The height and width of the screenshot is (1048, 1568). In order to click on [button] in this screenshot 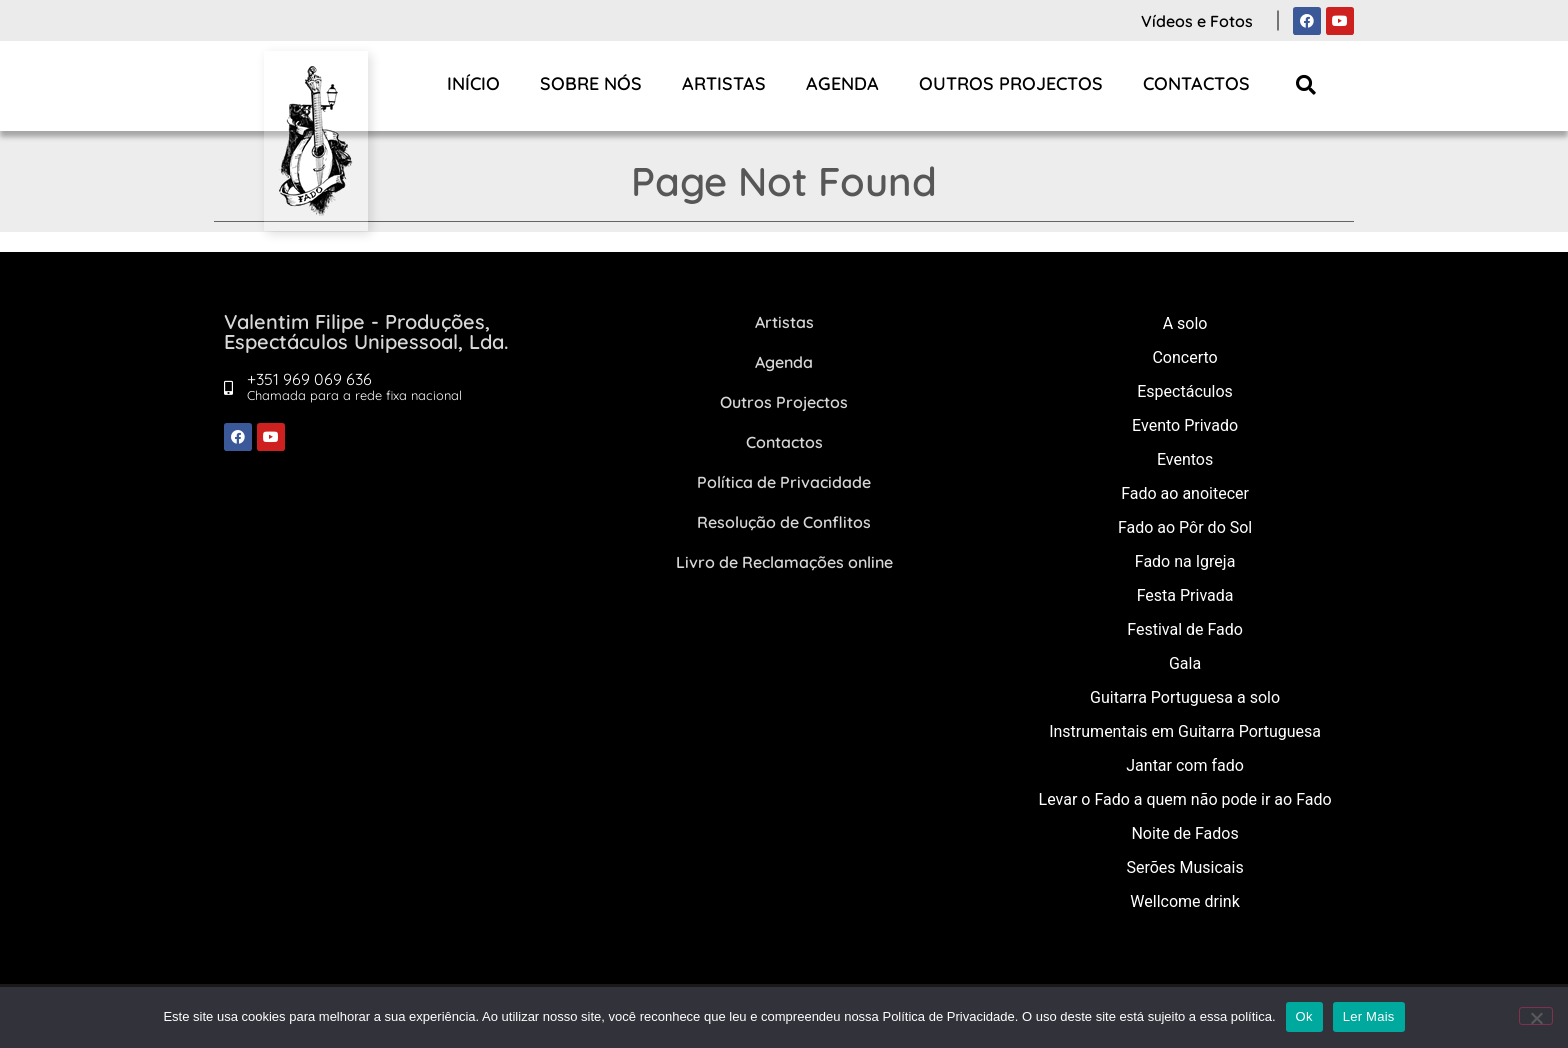, I will do `click(1306, 84)`.